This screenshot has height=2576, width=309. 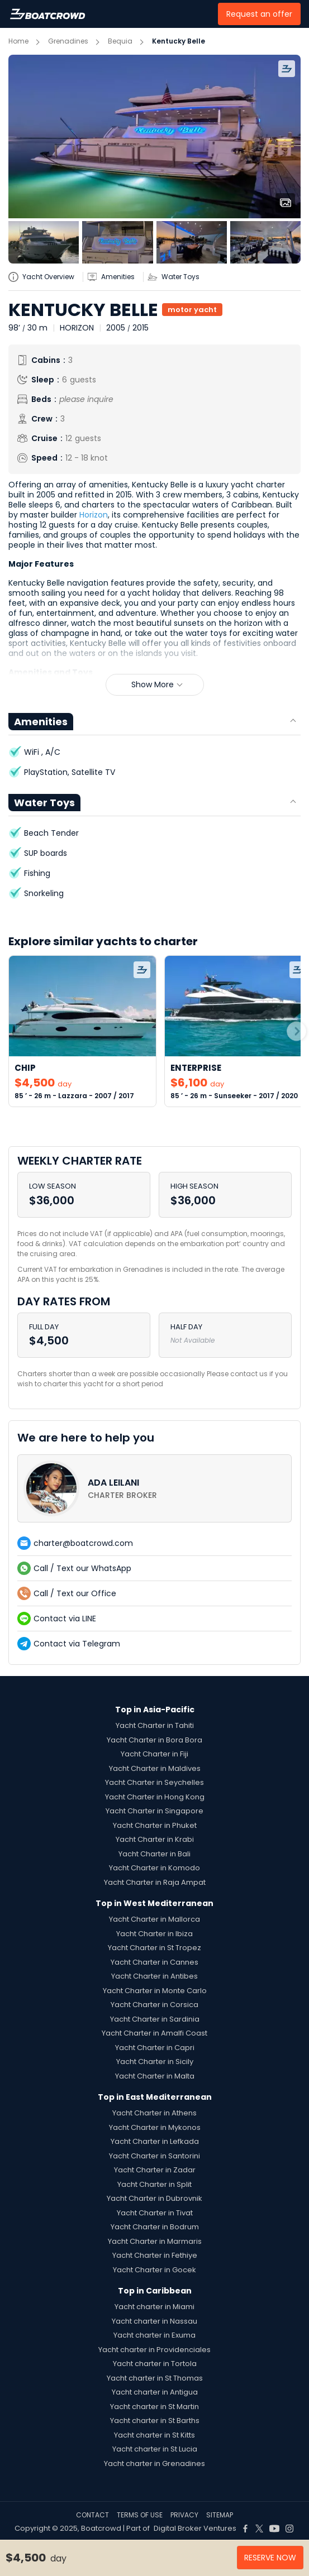 What do you see at coordinates (259, 14) in the screenshot?
I see `Request an offer` at bounding box center [259, 14].